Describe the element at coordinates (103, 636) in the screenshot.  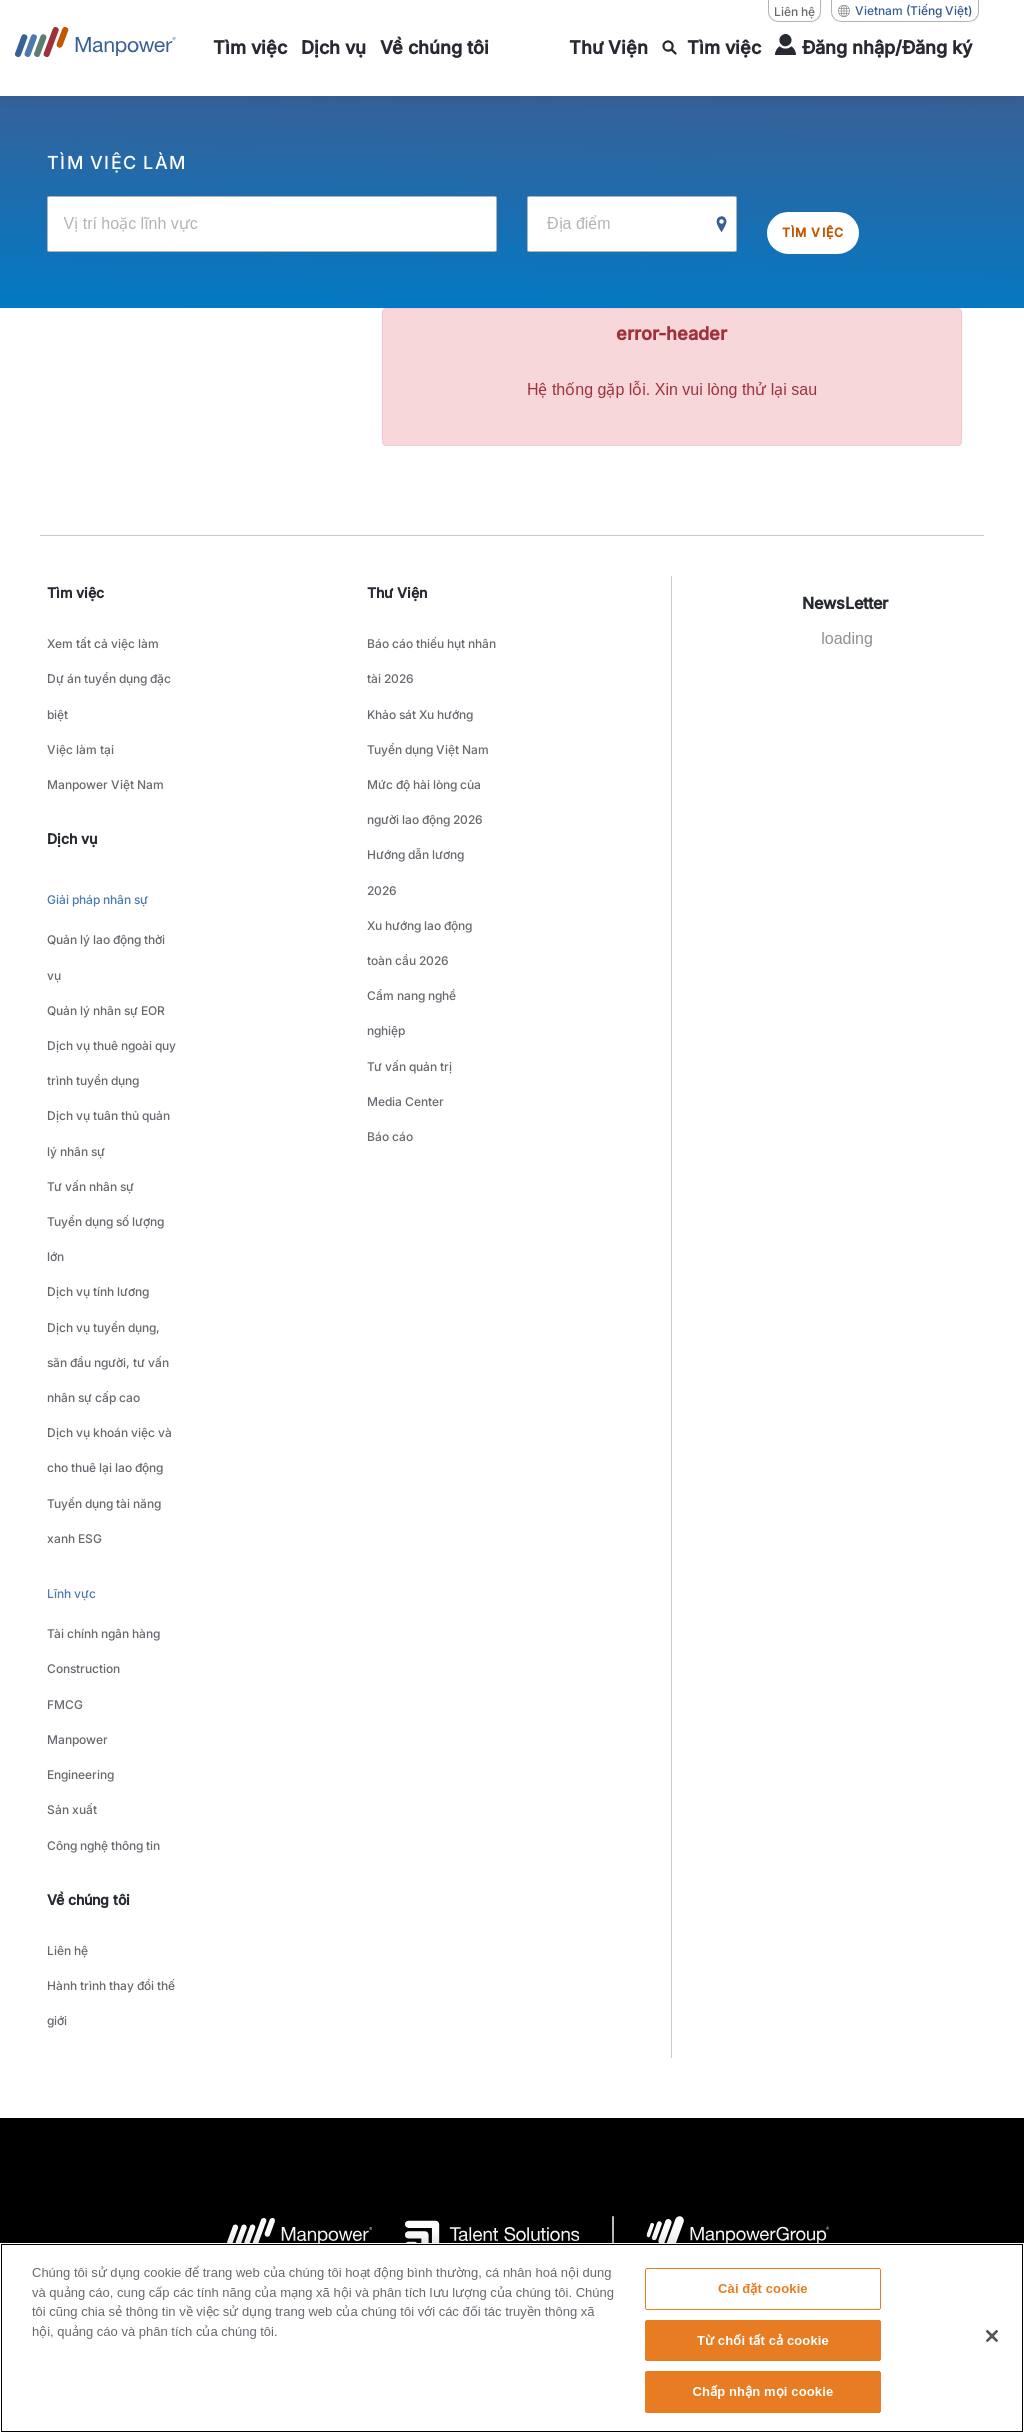
I see `Xem tất cả việc làm [link to main-nav sub-menu-item]` at that location.